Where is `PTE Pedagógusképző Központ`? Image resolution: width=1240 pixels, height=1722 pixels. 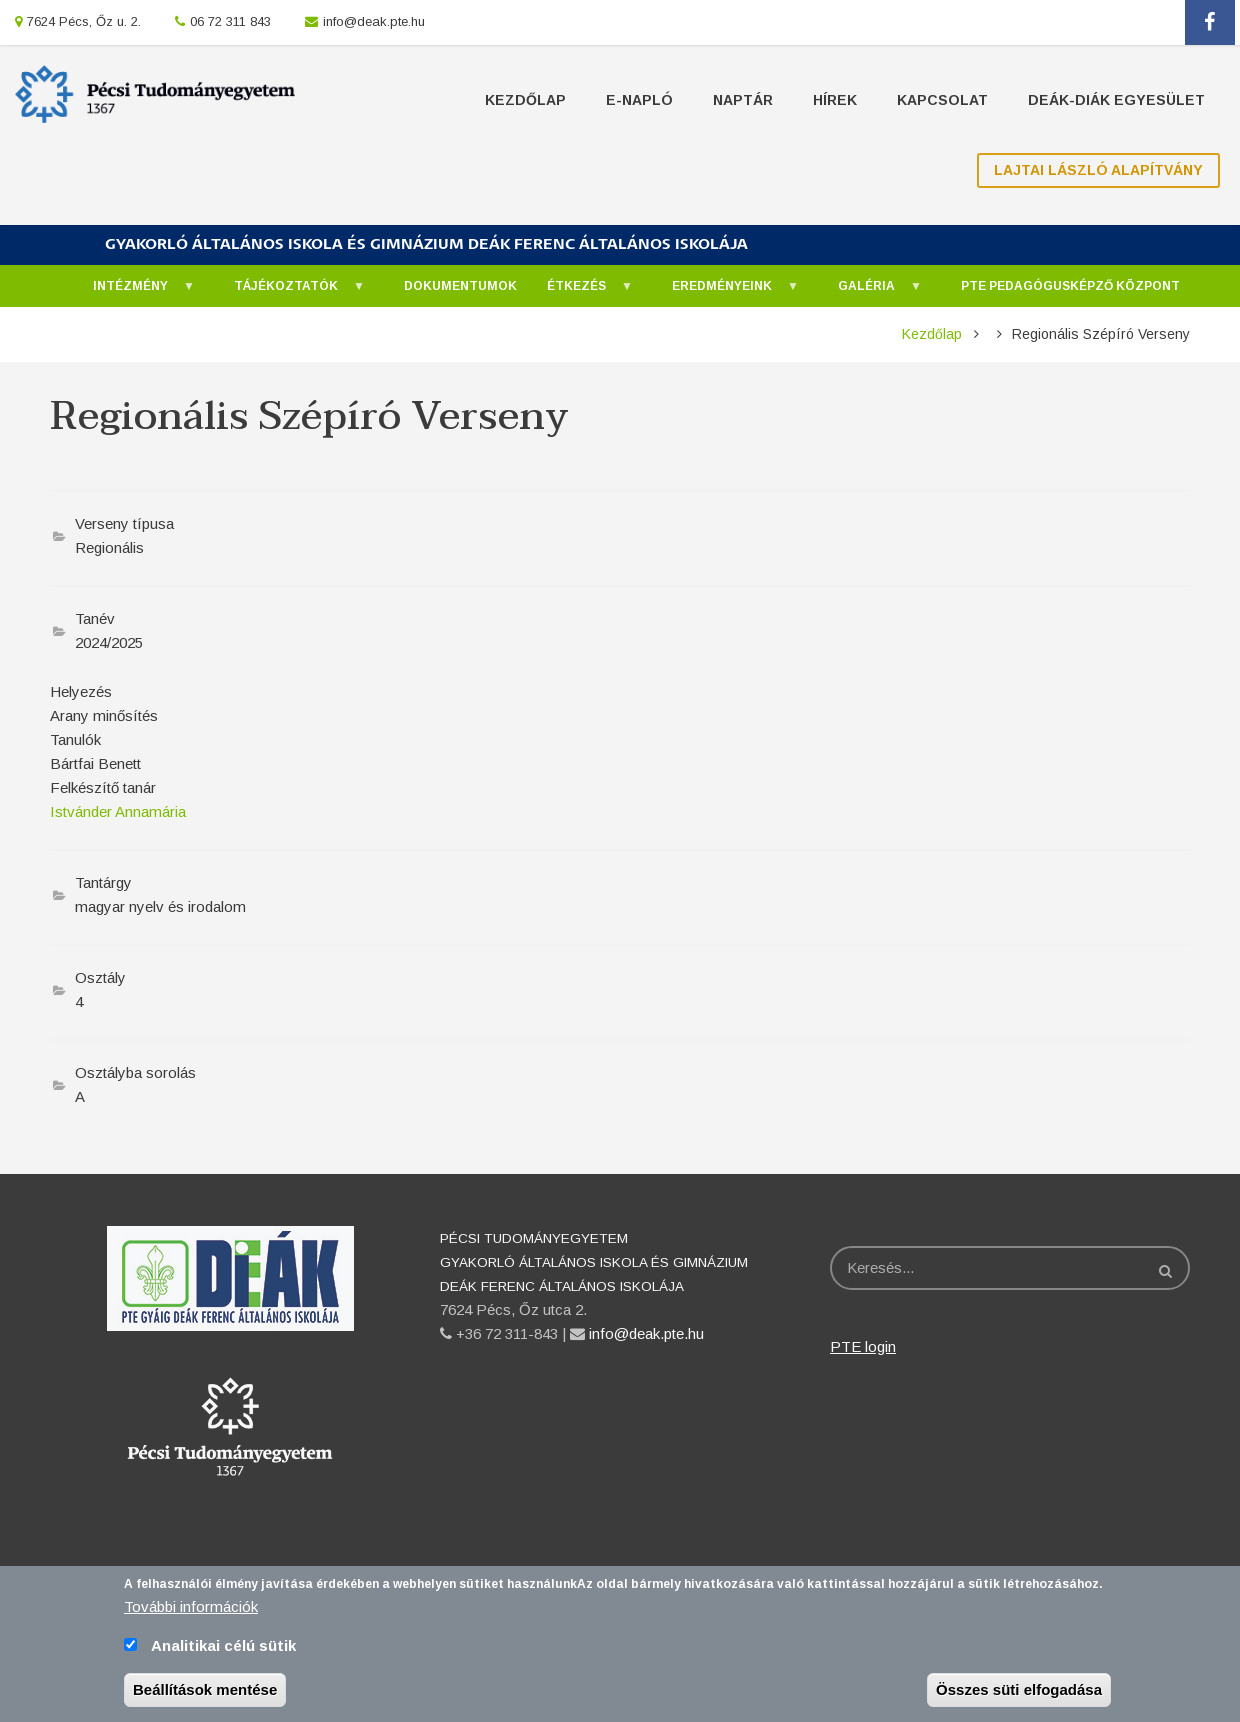
PTE Pedagógusképző Központ is located at coordinates (1070, 286).